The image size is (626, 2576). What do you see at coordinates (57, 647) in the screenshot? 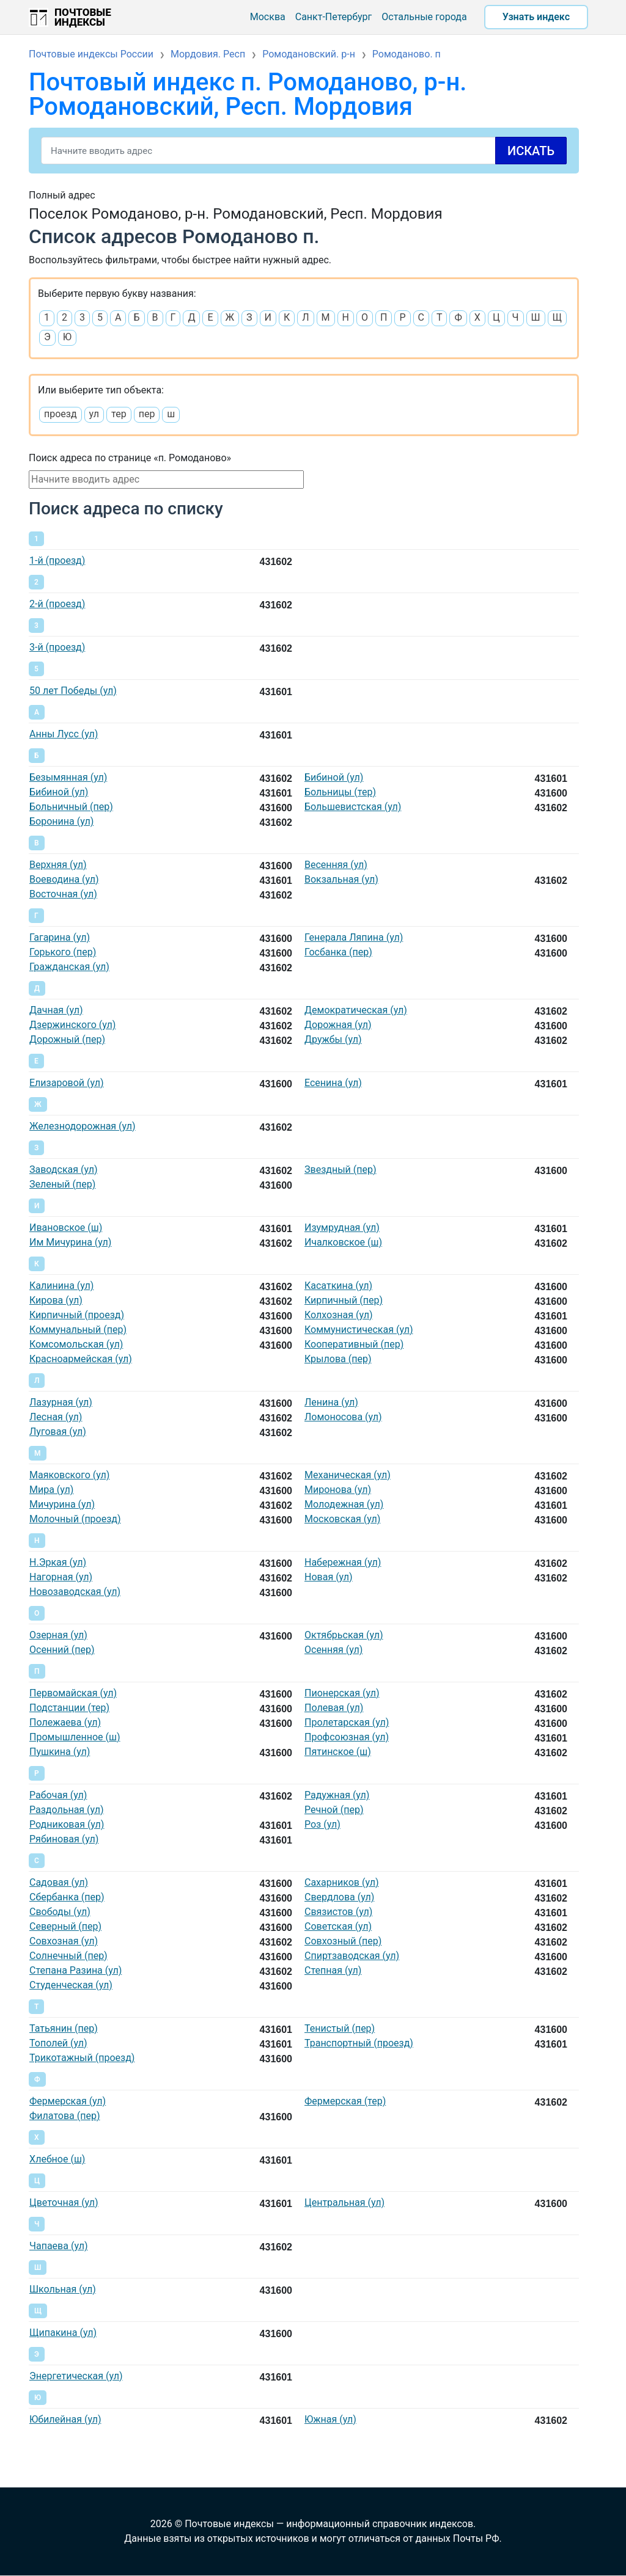
I see `3-й (проезд)` at bounding box center [57, 647].